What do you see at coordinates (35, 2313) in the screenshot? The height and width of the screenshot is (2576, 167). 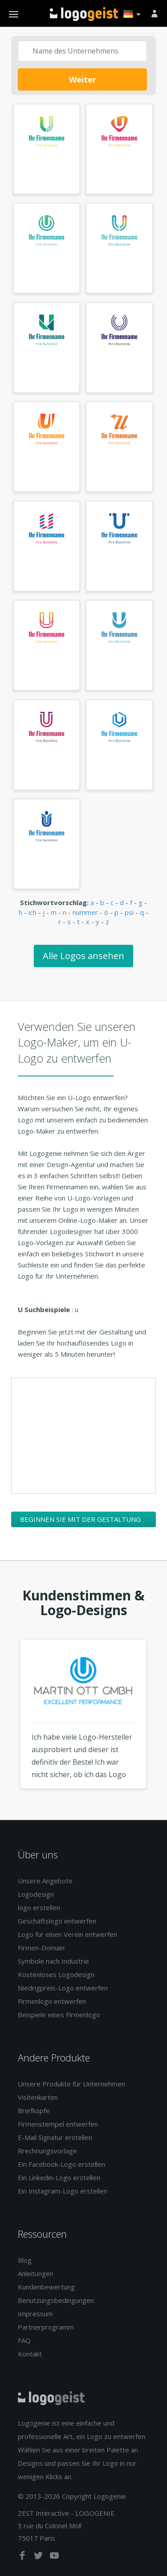 I see `Impressum` at bounding box center [35, 2313].